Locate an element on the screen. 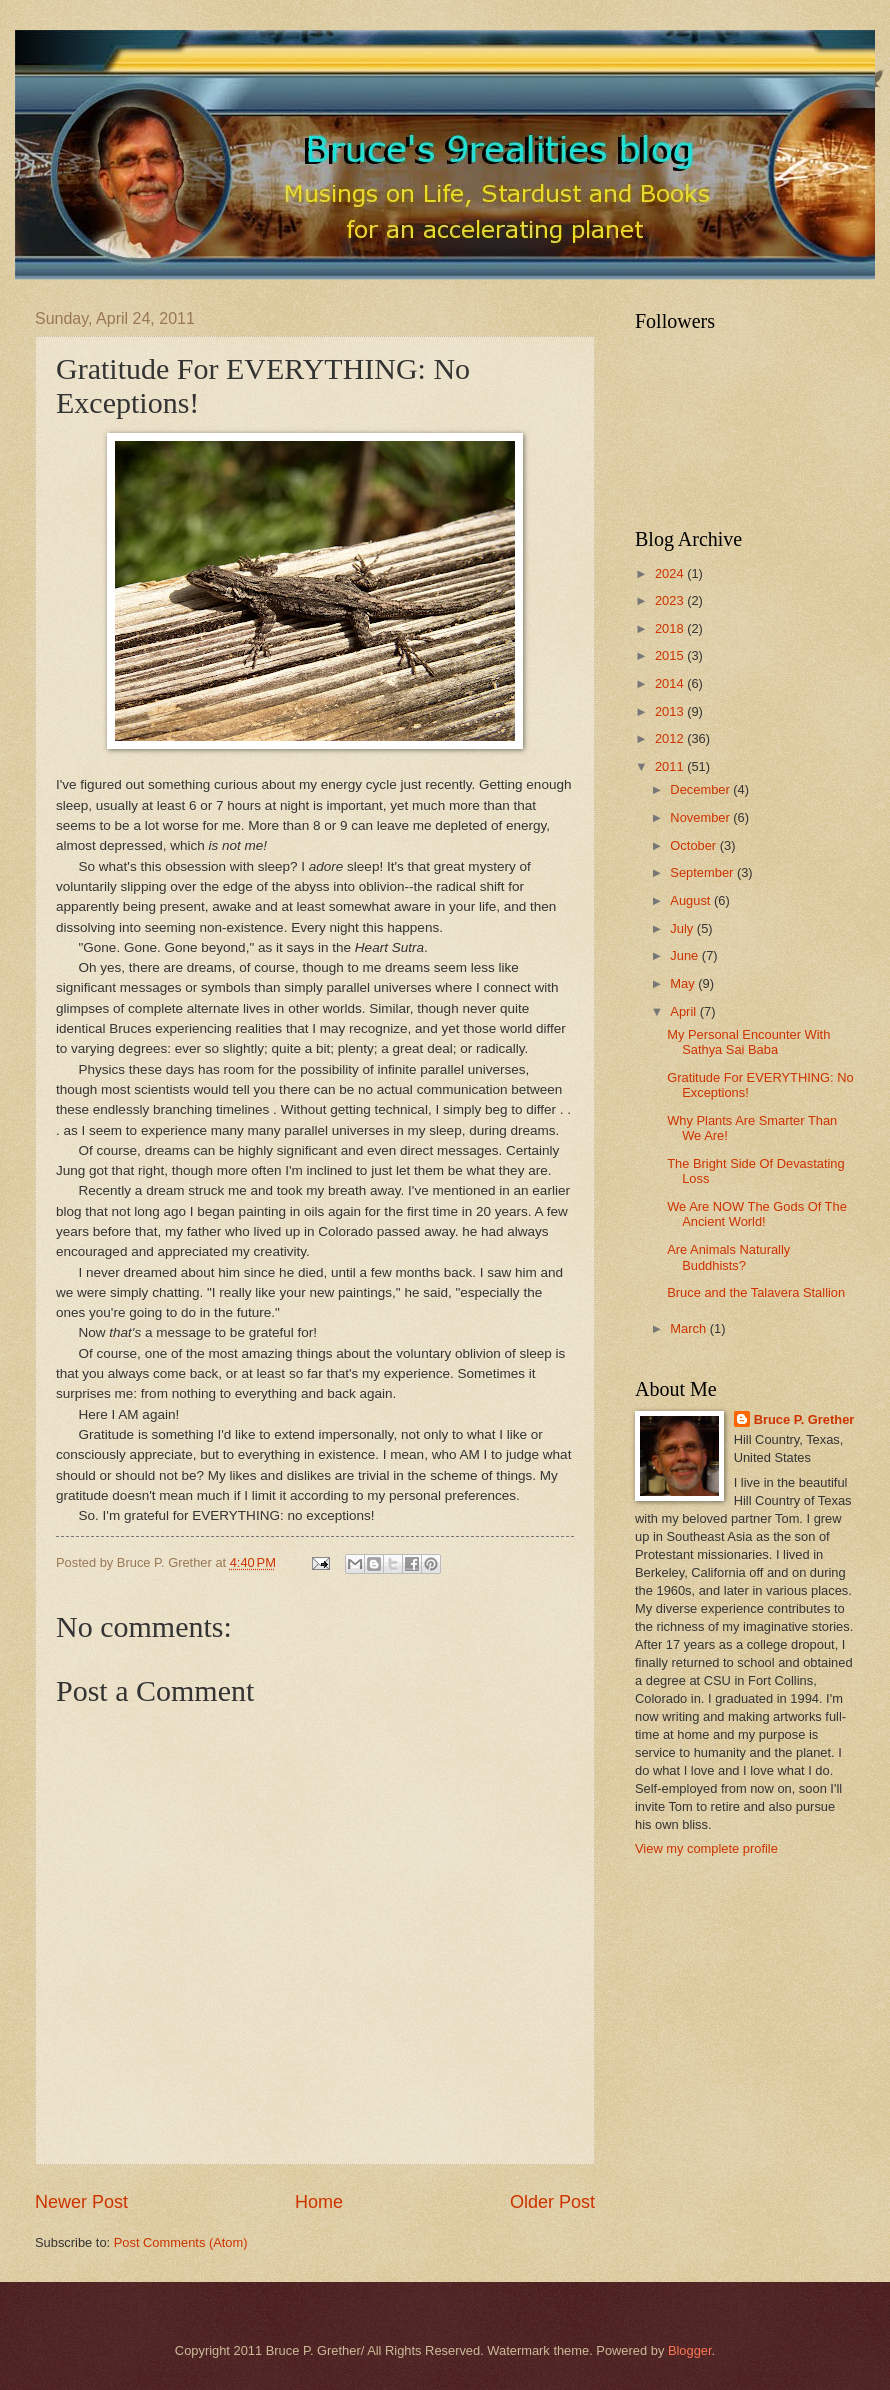 The width and height of the screenshot is (890, 2390). July is located at coordinates (683, 928).